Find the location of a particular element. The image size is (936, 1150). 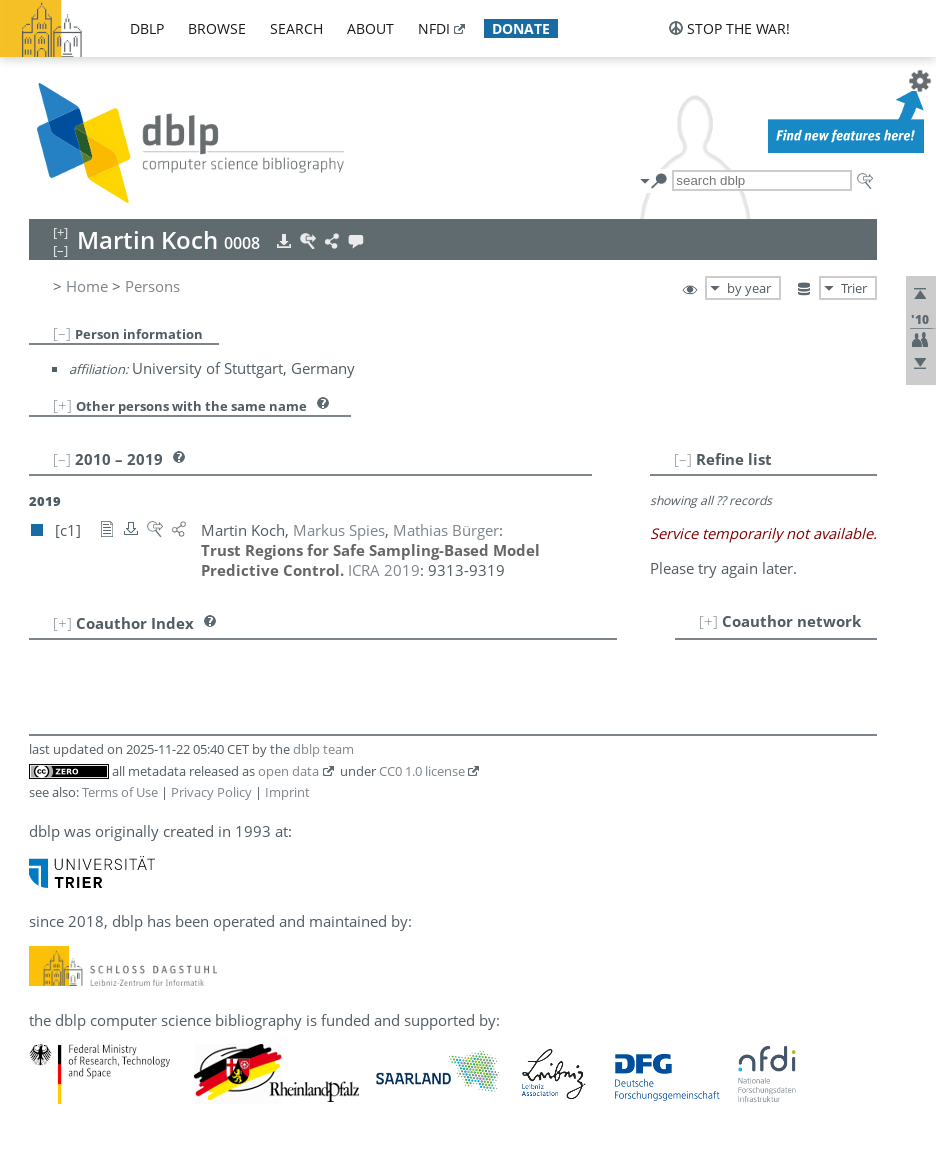

search is located at coordinates (296, 28).